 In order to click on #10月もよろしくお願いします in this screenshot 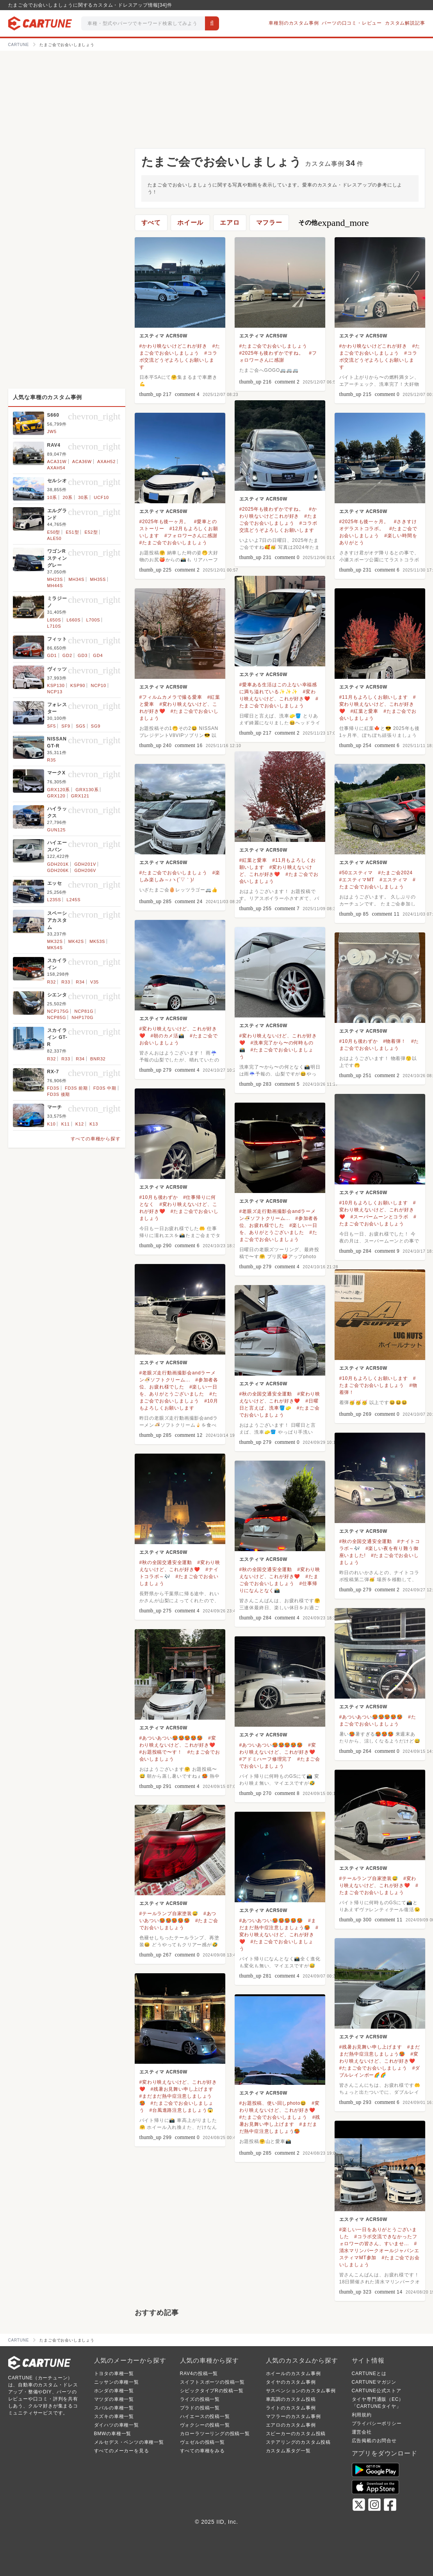, I will do `click(373, 1202)`.